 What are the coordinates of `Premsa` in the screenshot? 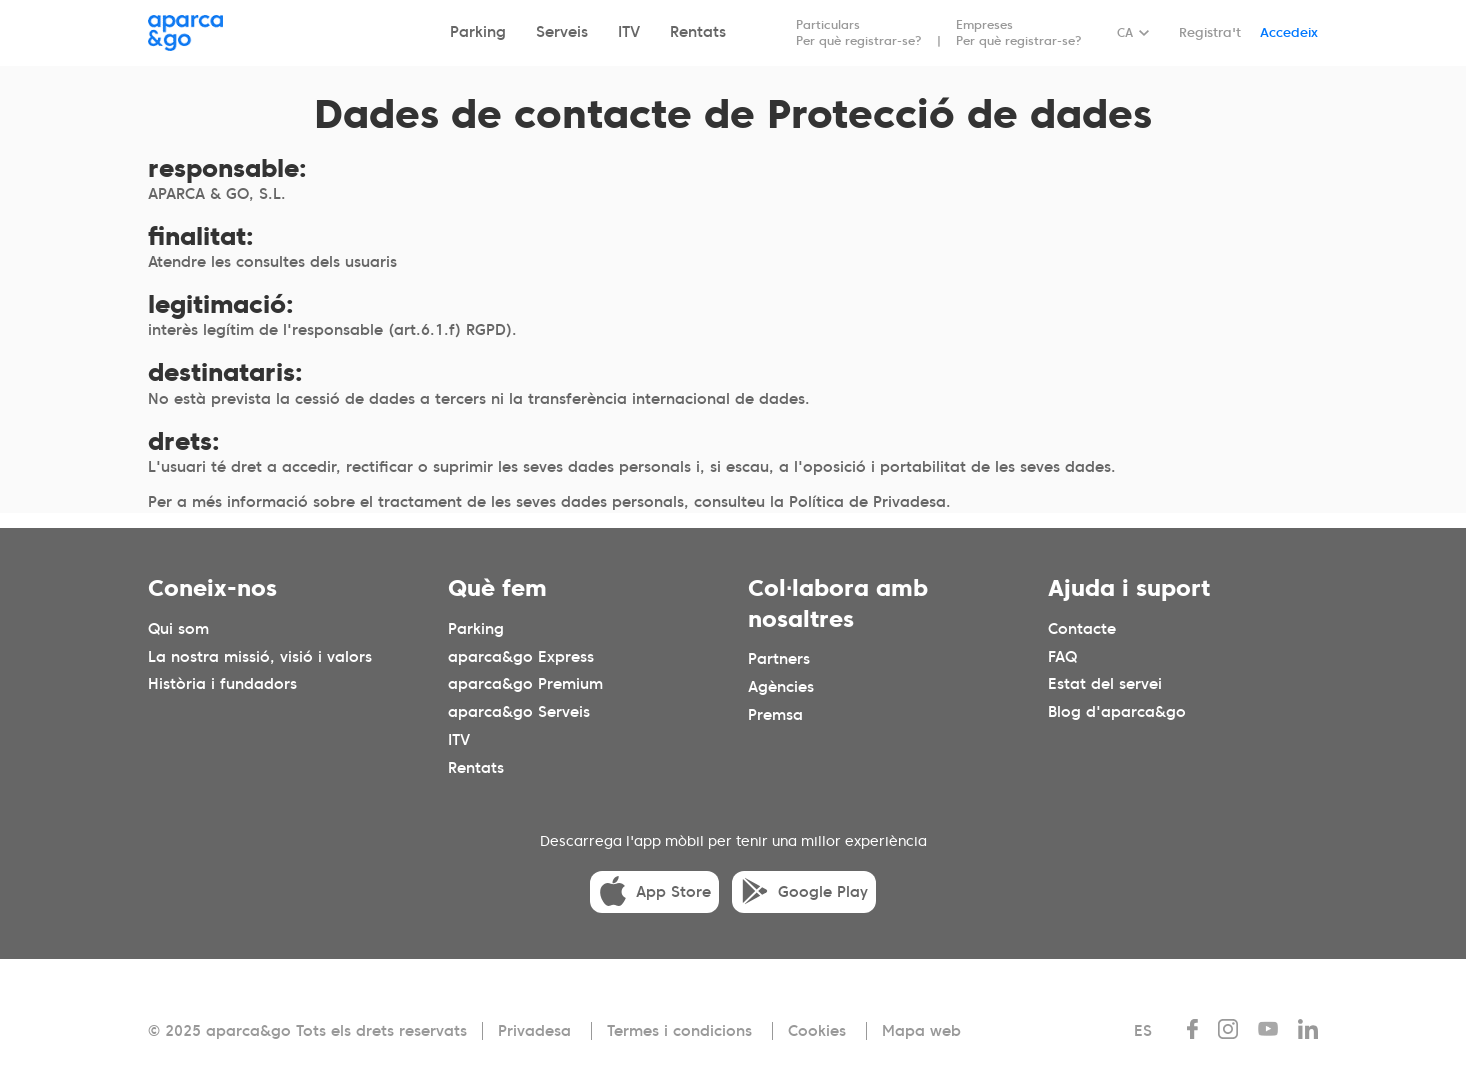 It's located at (775, 715).